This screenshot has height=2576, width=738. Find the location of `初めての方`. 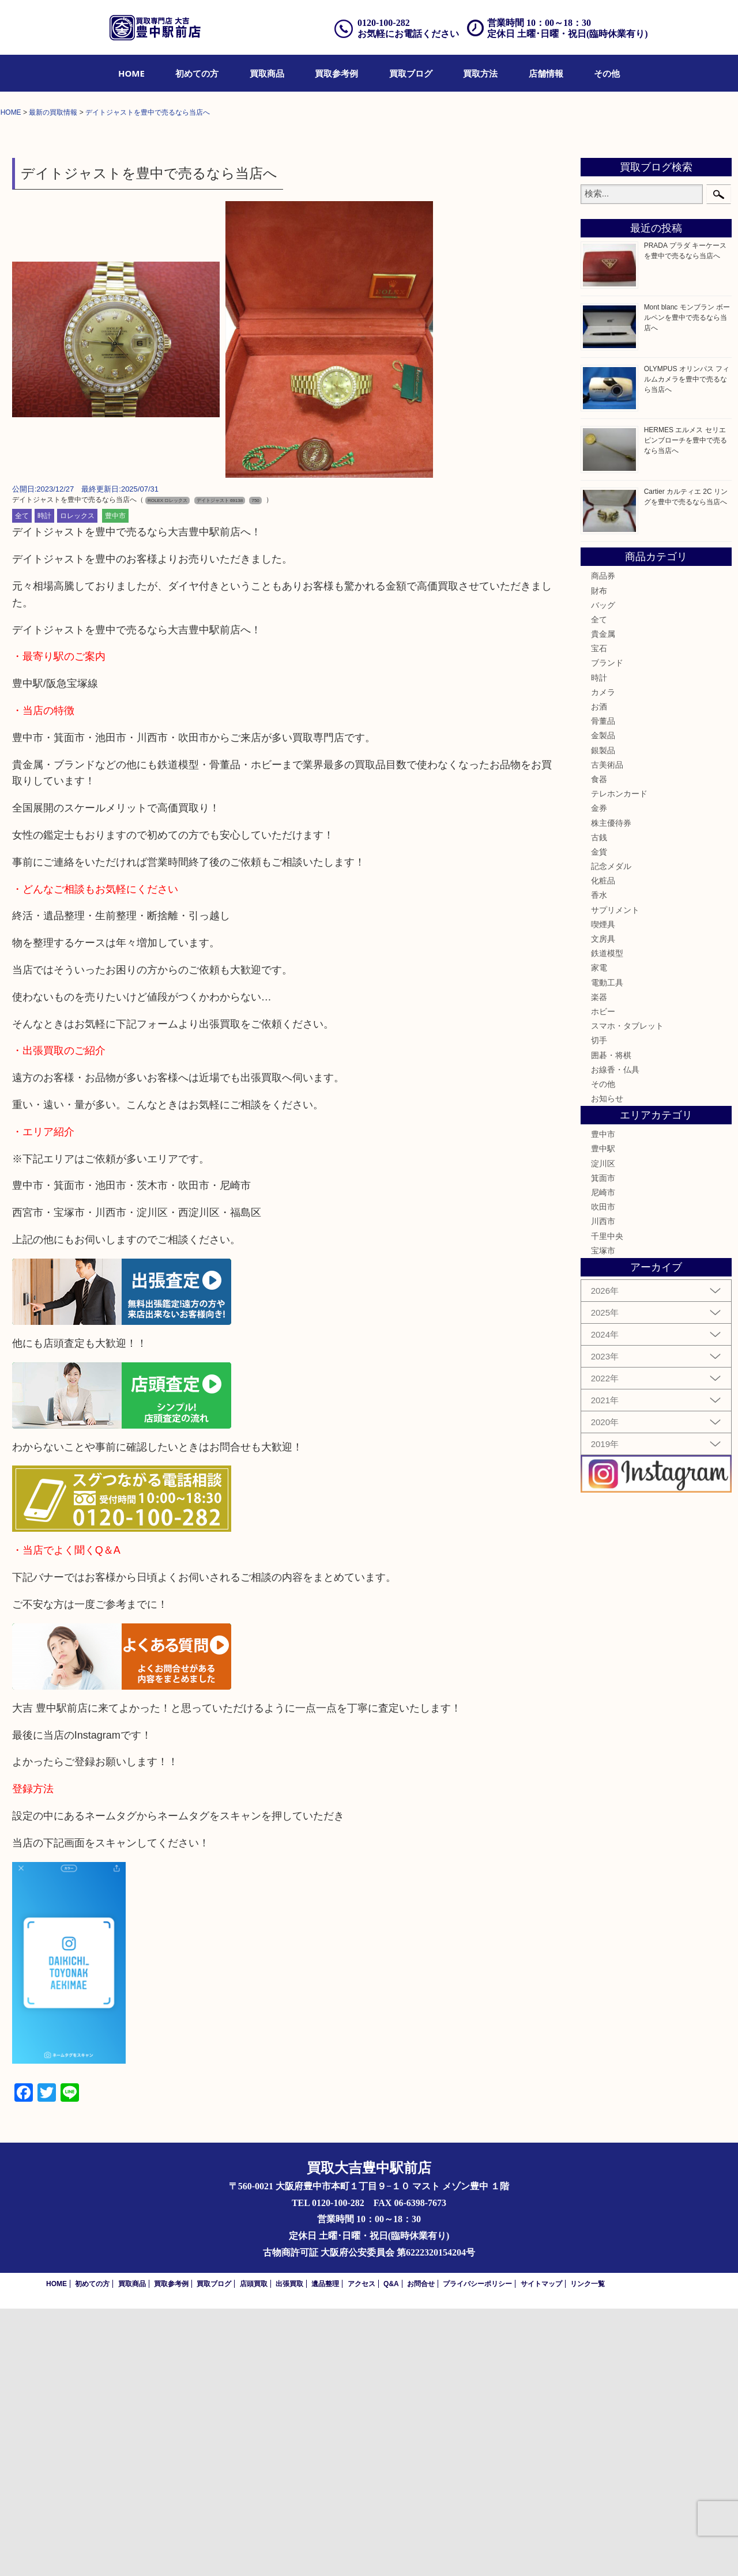

初めての方 is located at coordinates (197, 73).